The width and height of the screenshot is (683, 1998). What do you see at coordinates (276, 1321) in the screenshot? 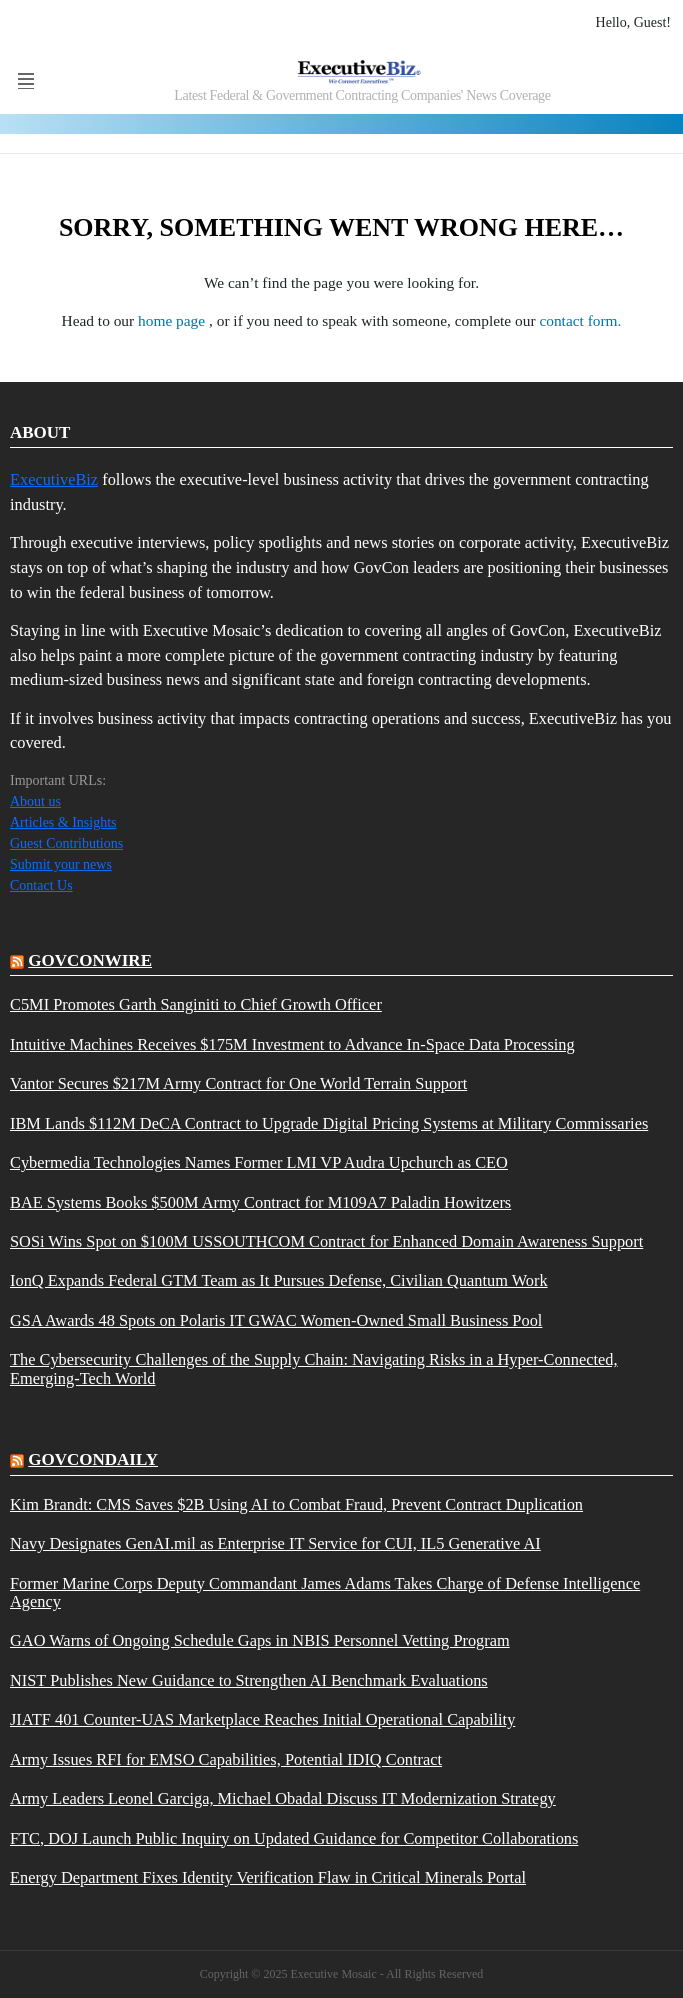
I see `GSA Awards 48 Spots on Polaris IT GWAC Women-Owned Small Business Pool` at bounding box center [276, 1321].